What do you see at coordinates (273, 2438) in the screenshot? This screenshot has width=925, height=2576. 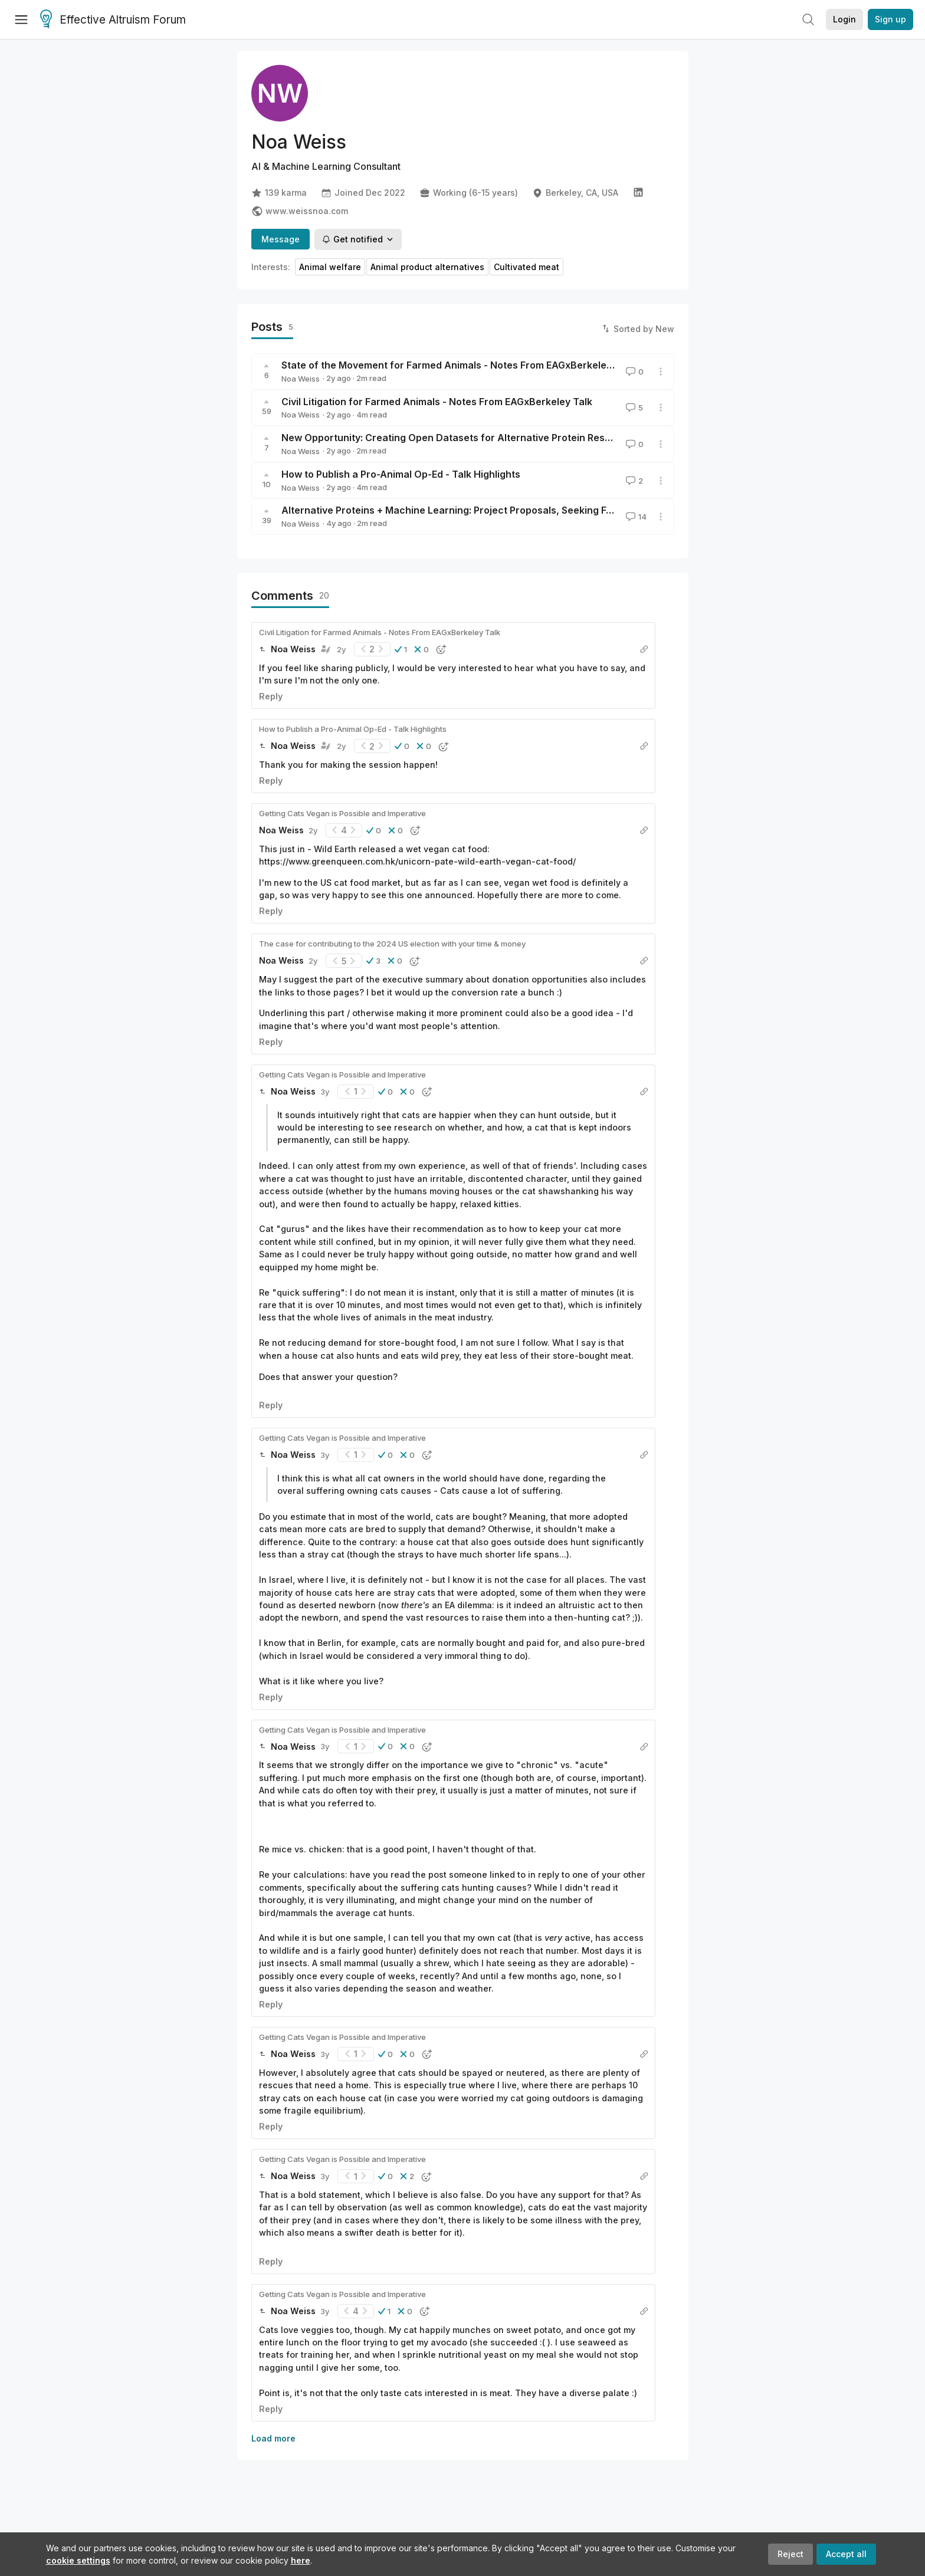 I see `Load more` at bounding box center [273, 2438].